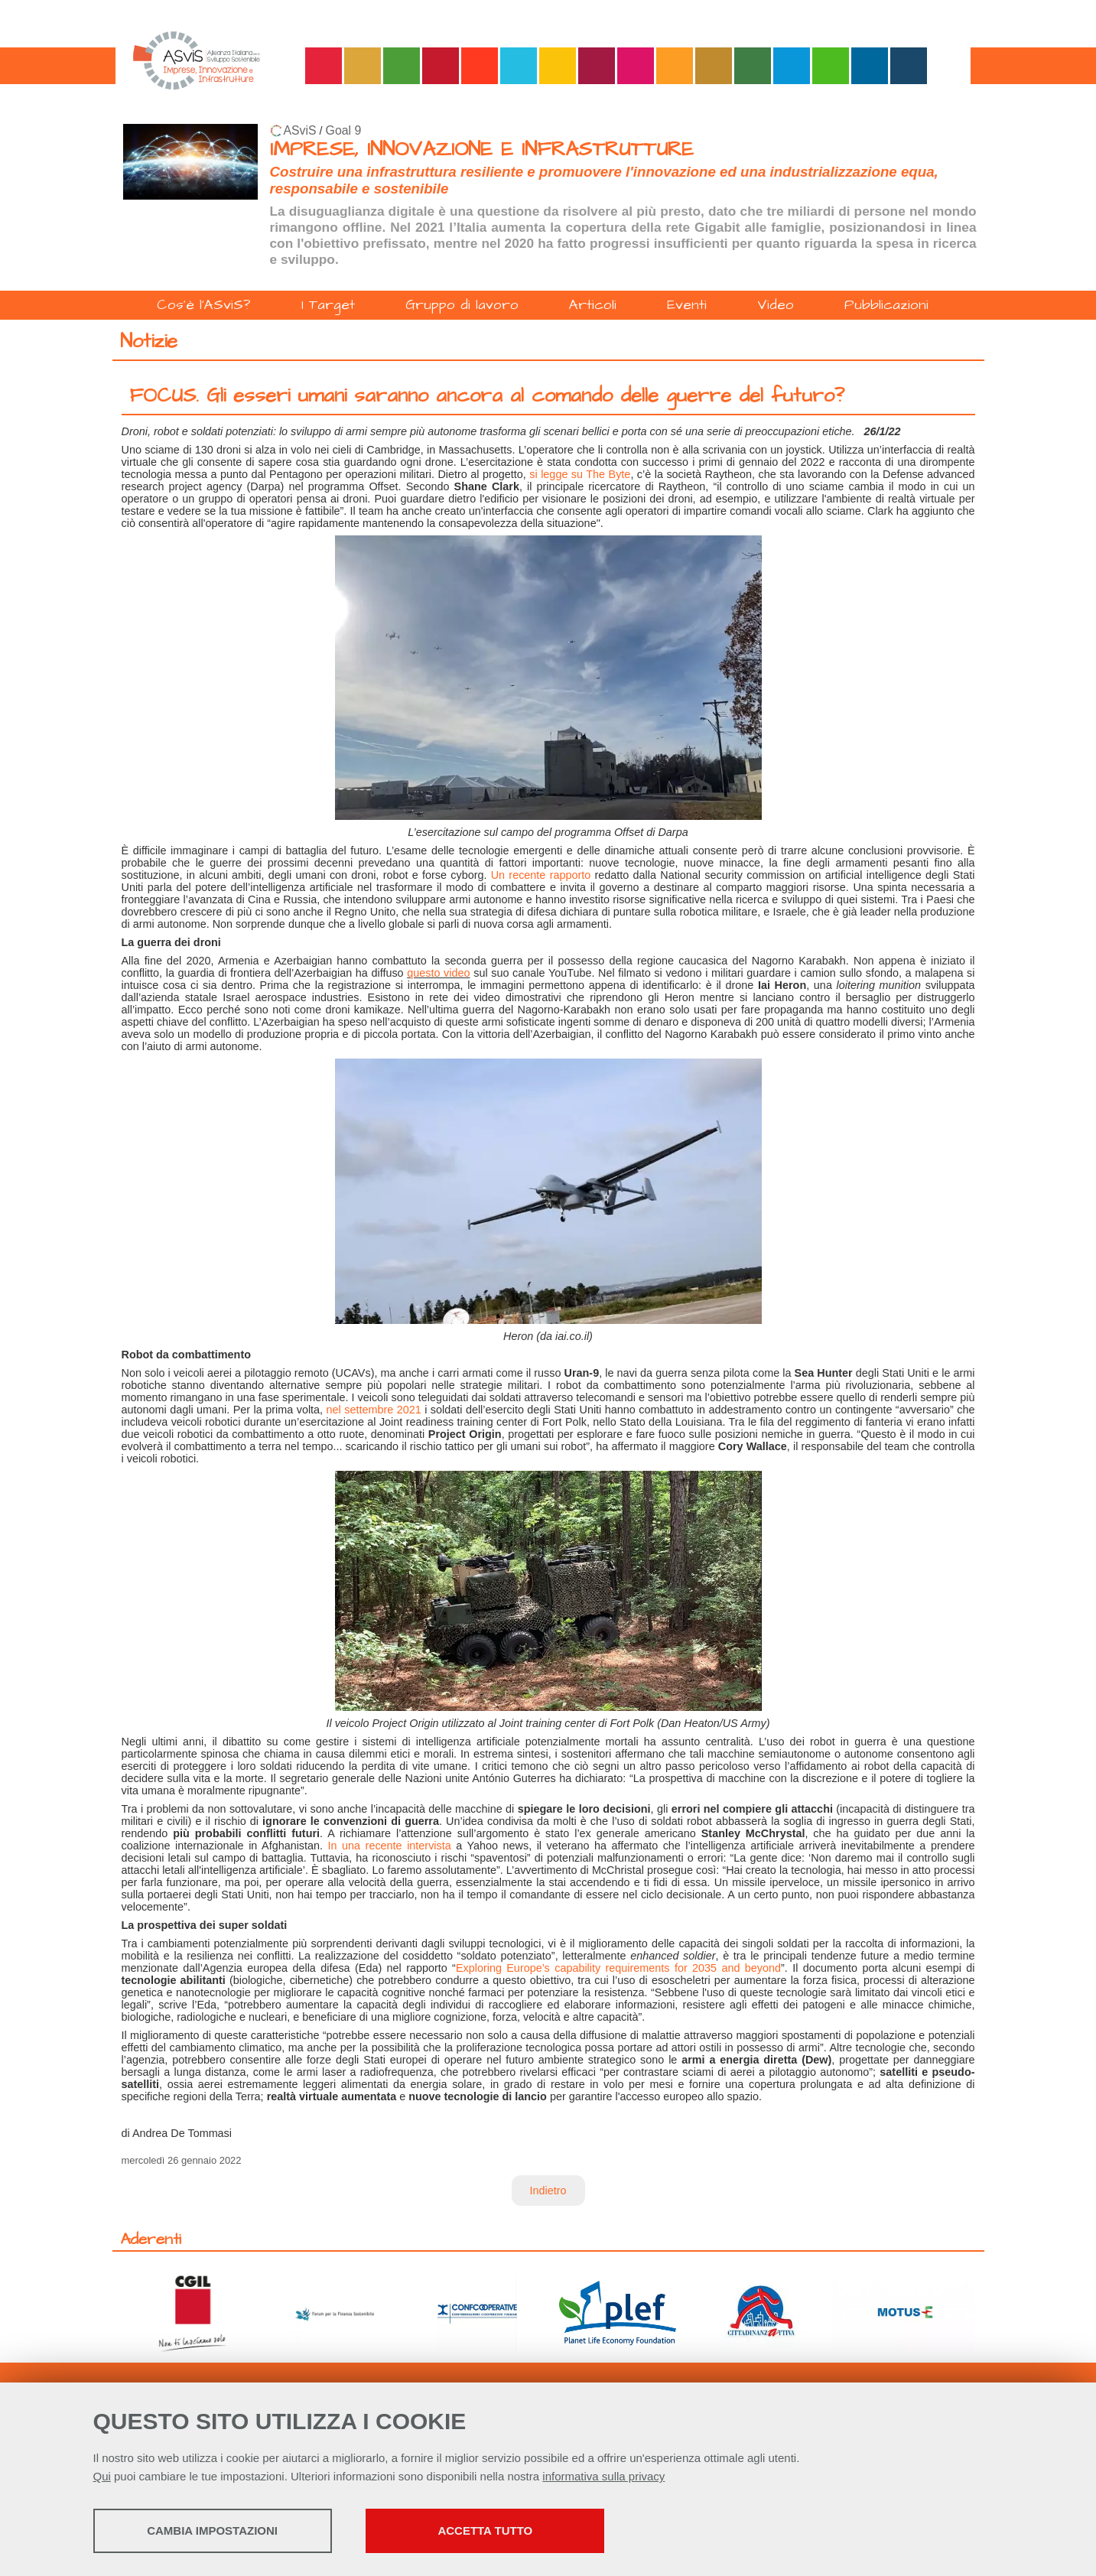  I want to click on Cambia impostazioni, so click(213, 2530).